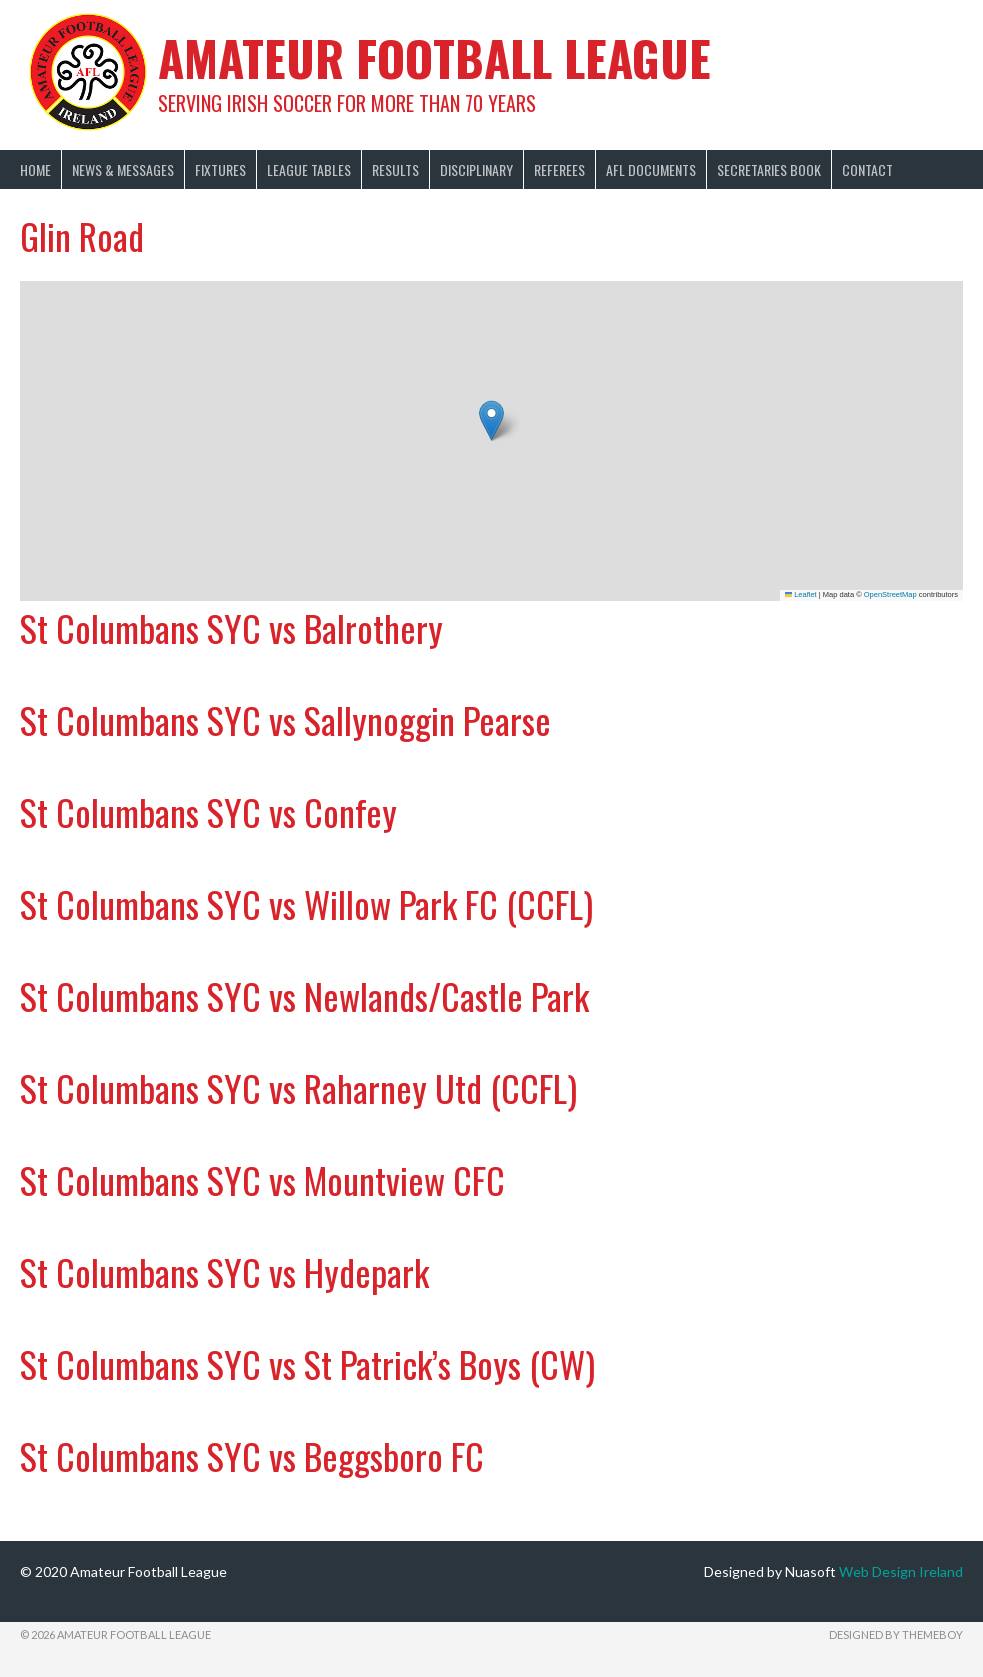  What do you see at coordinates (867, 169) in the screenshot?
I see `Contact` at bounding box center [867, 169].